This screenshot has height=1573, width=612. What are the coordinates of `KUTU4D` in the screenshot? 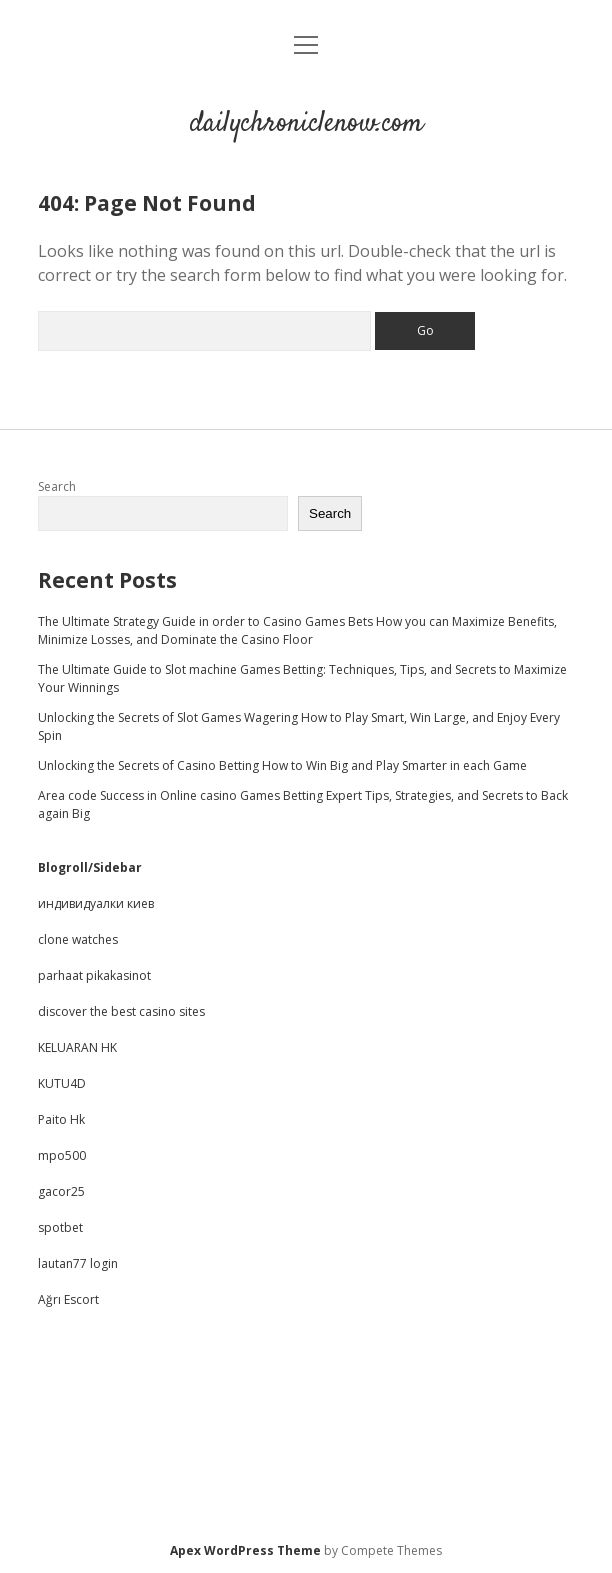 It's located at (62, 1083).